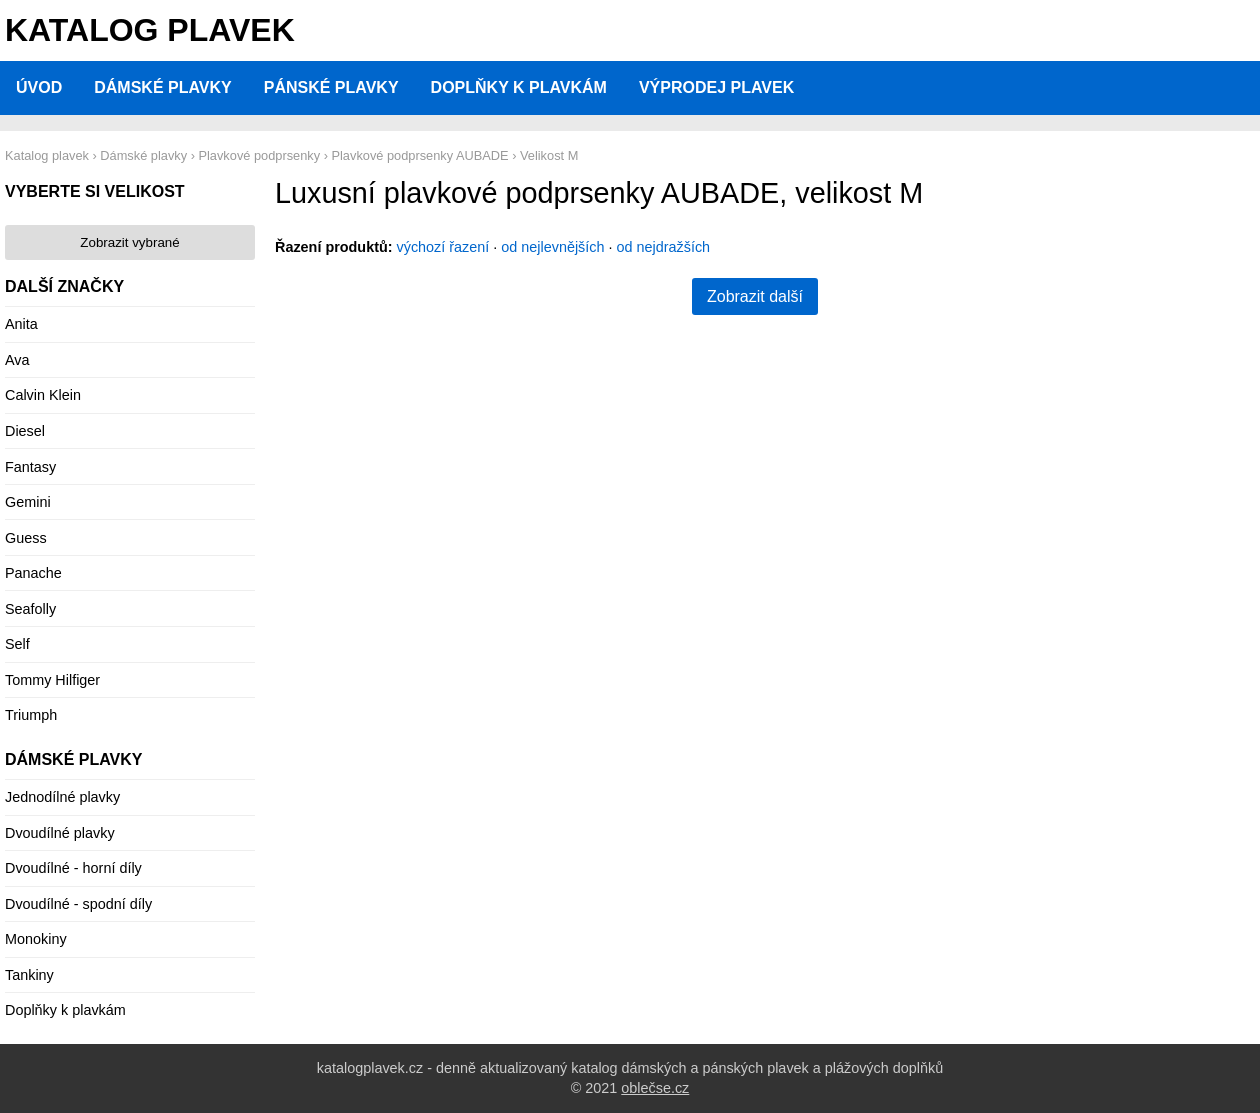  What do you see at coordinates (755, 296) in the screenshot?
I see `Zobrazit další` at bounding box center [755, 296].